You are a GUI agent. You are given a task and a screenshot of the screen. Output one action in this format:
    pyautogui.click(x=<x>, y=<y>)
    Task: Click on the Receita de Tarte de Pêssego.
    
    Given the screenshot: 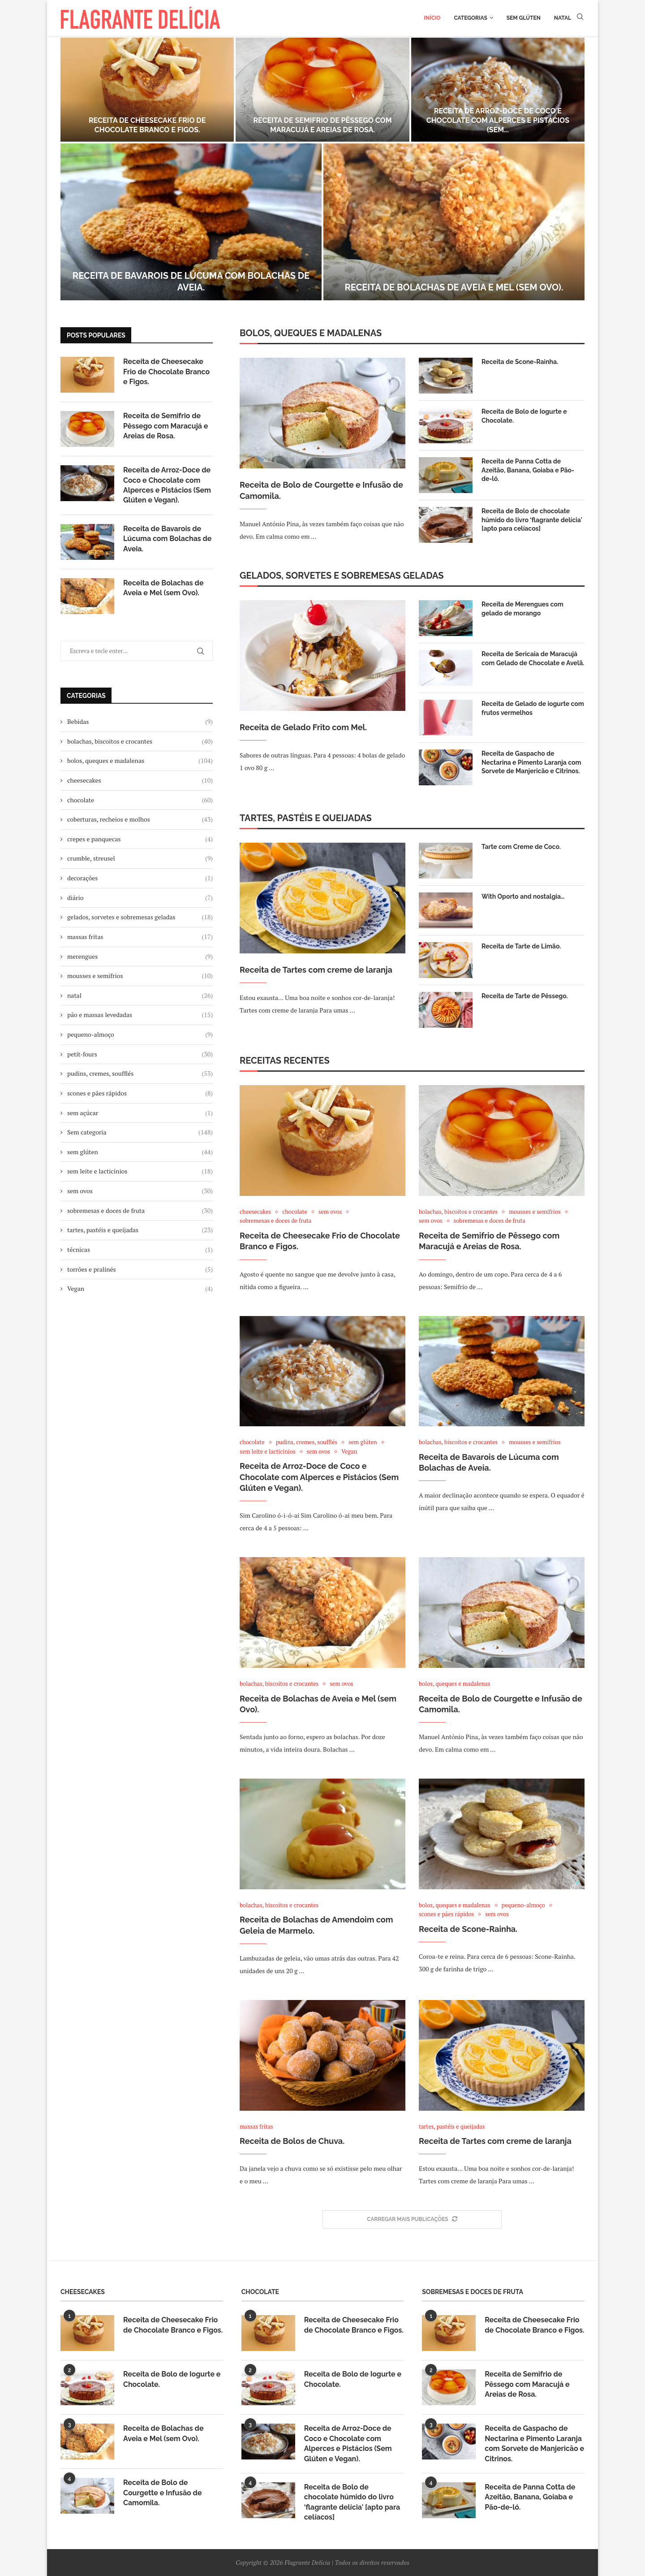 What is the action you would take?
    pyautogui.click(x=525, y=996)
    